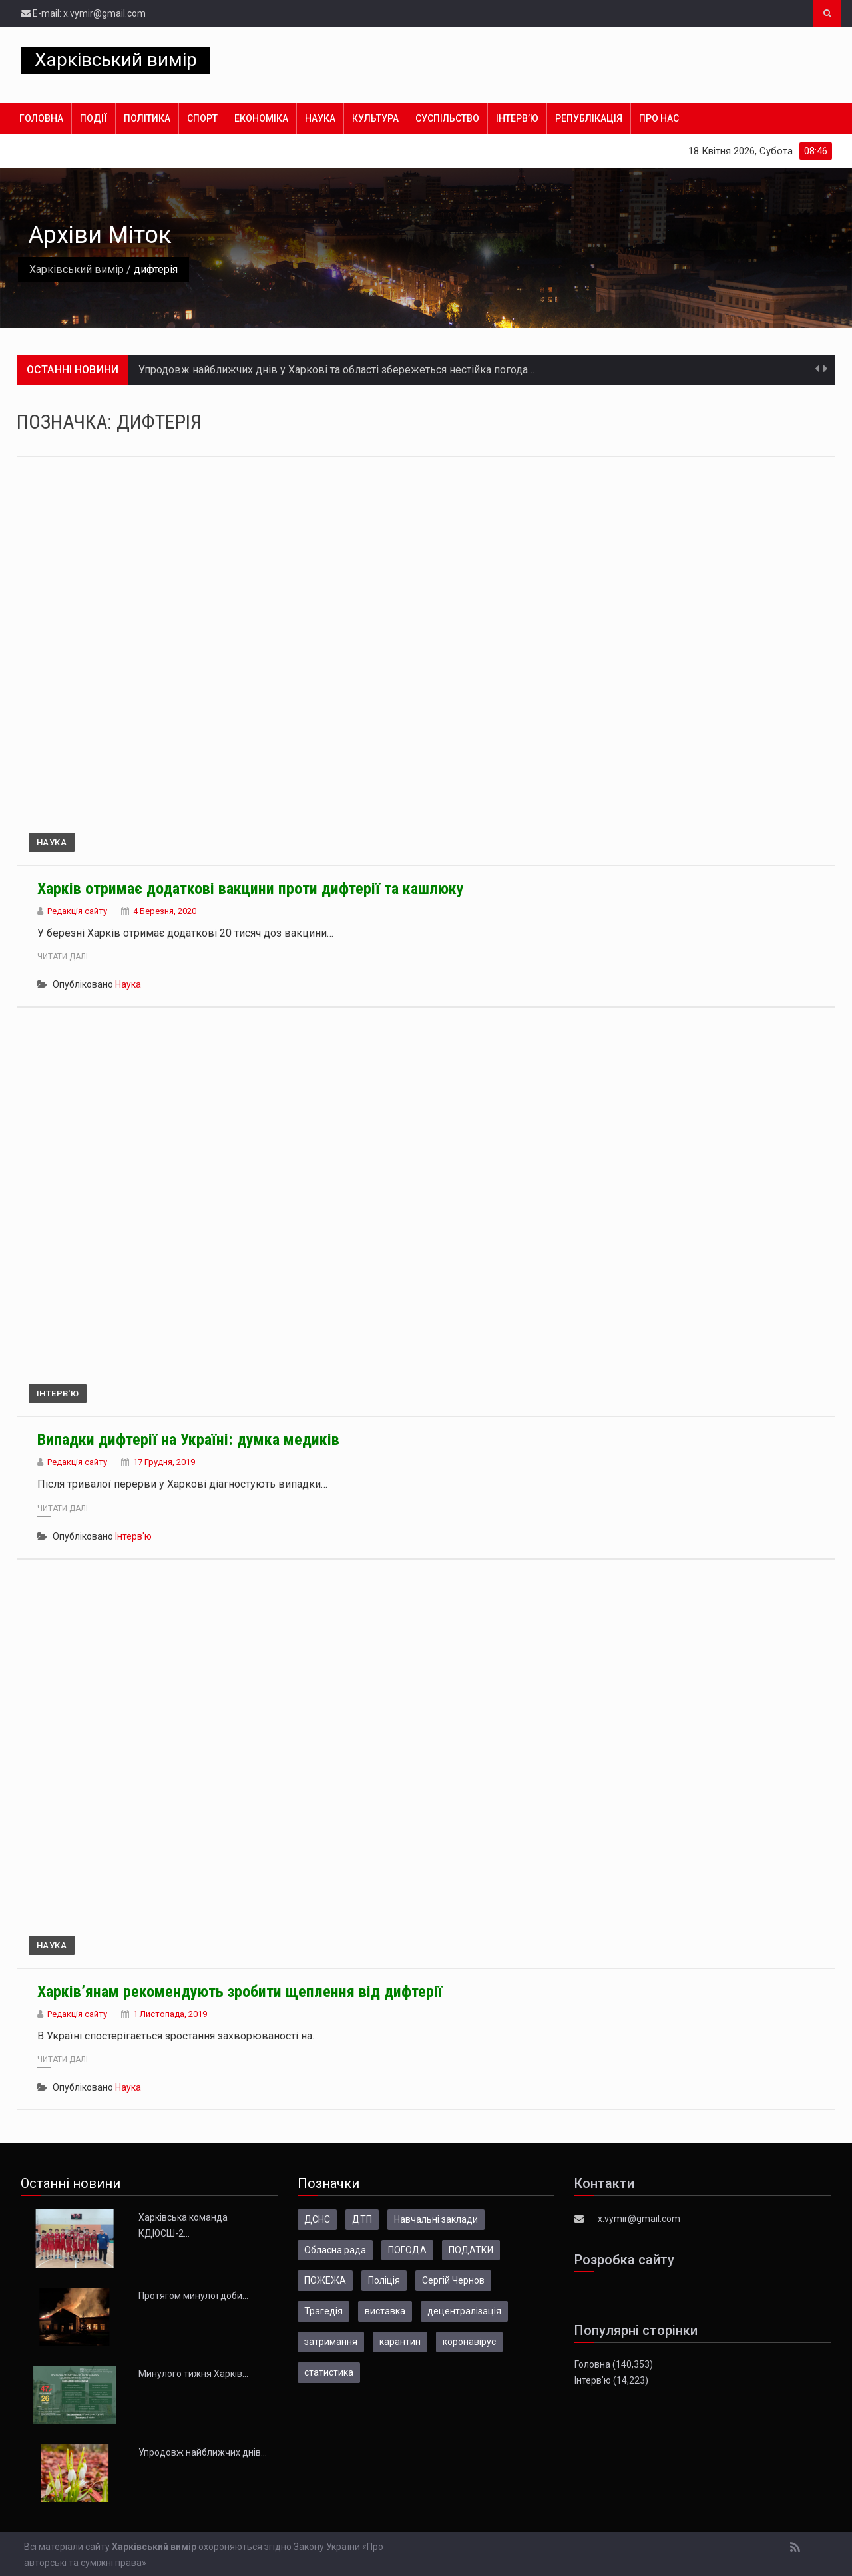  Describe the element at coordinates (469, 2341) in the screenshot. I see `коронавірус` at that location.